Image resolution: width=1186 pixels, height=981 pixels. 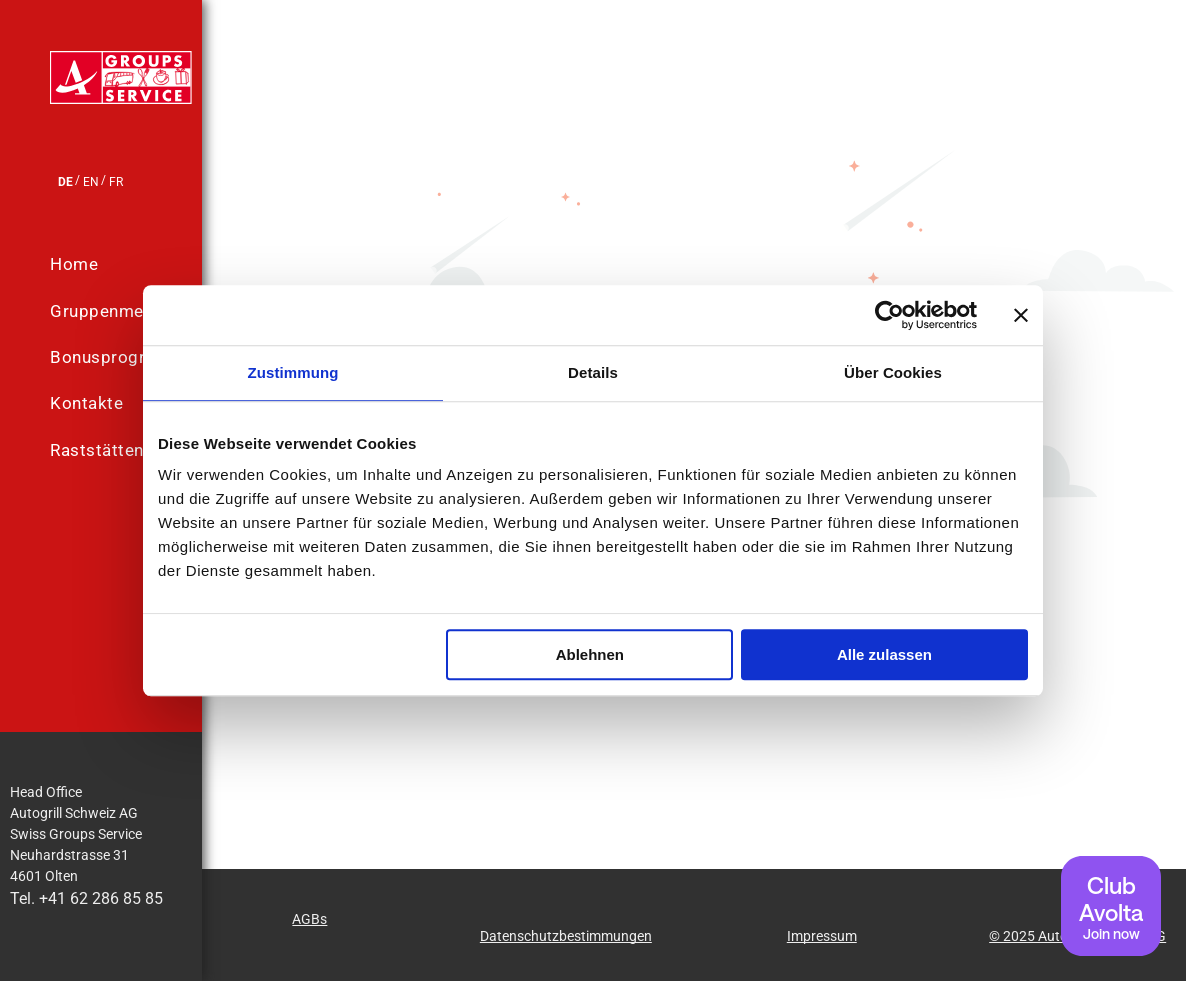 What do you see at coordinates (1021, 315) in the screenshot?
I see `[Banner schließen]` at bounding box center [1021, 315].